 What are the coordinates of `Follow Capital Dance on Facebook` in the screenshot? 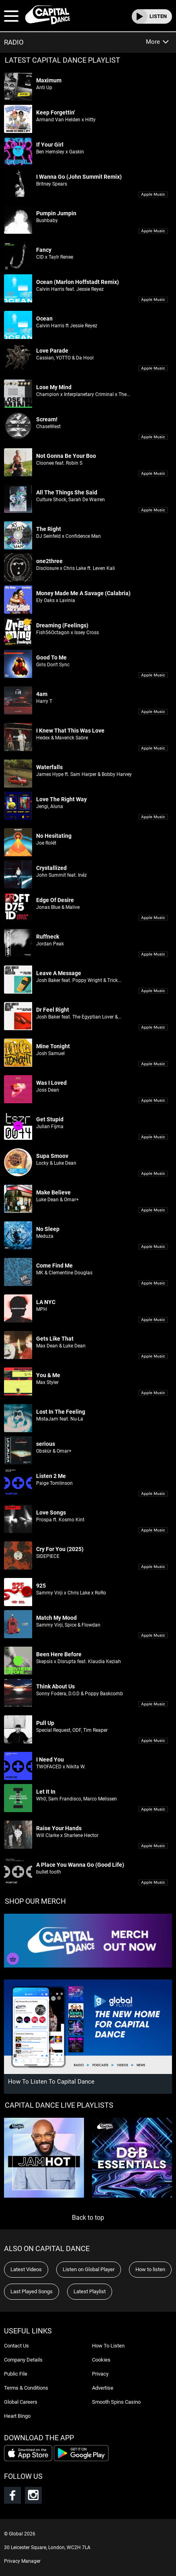 It's located at (12, 2495).